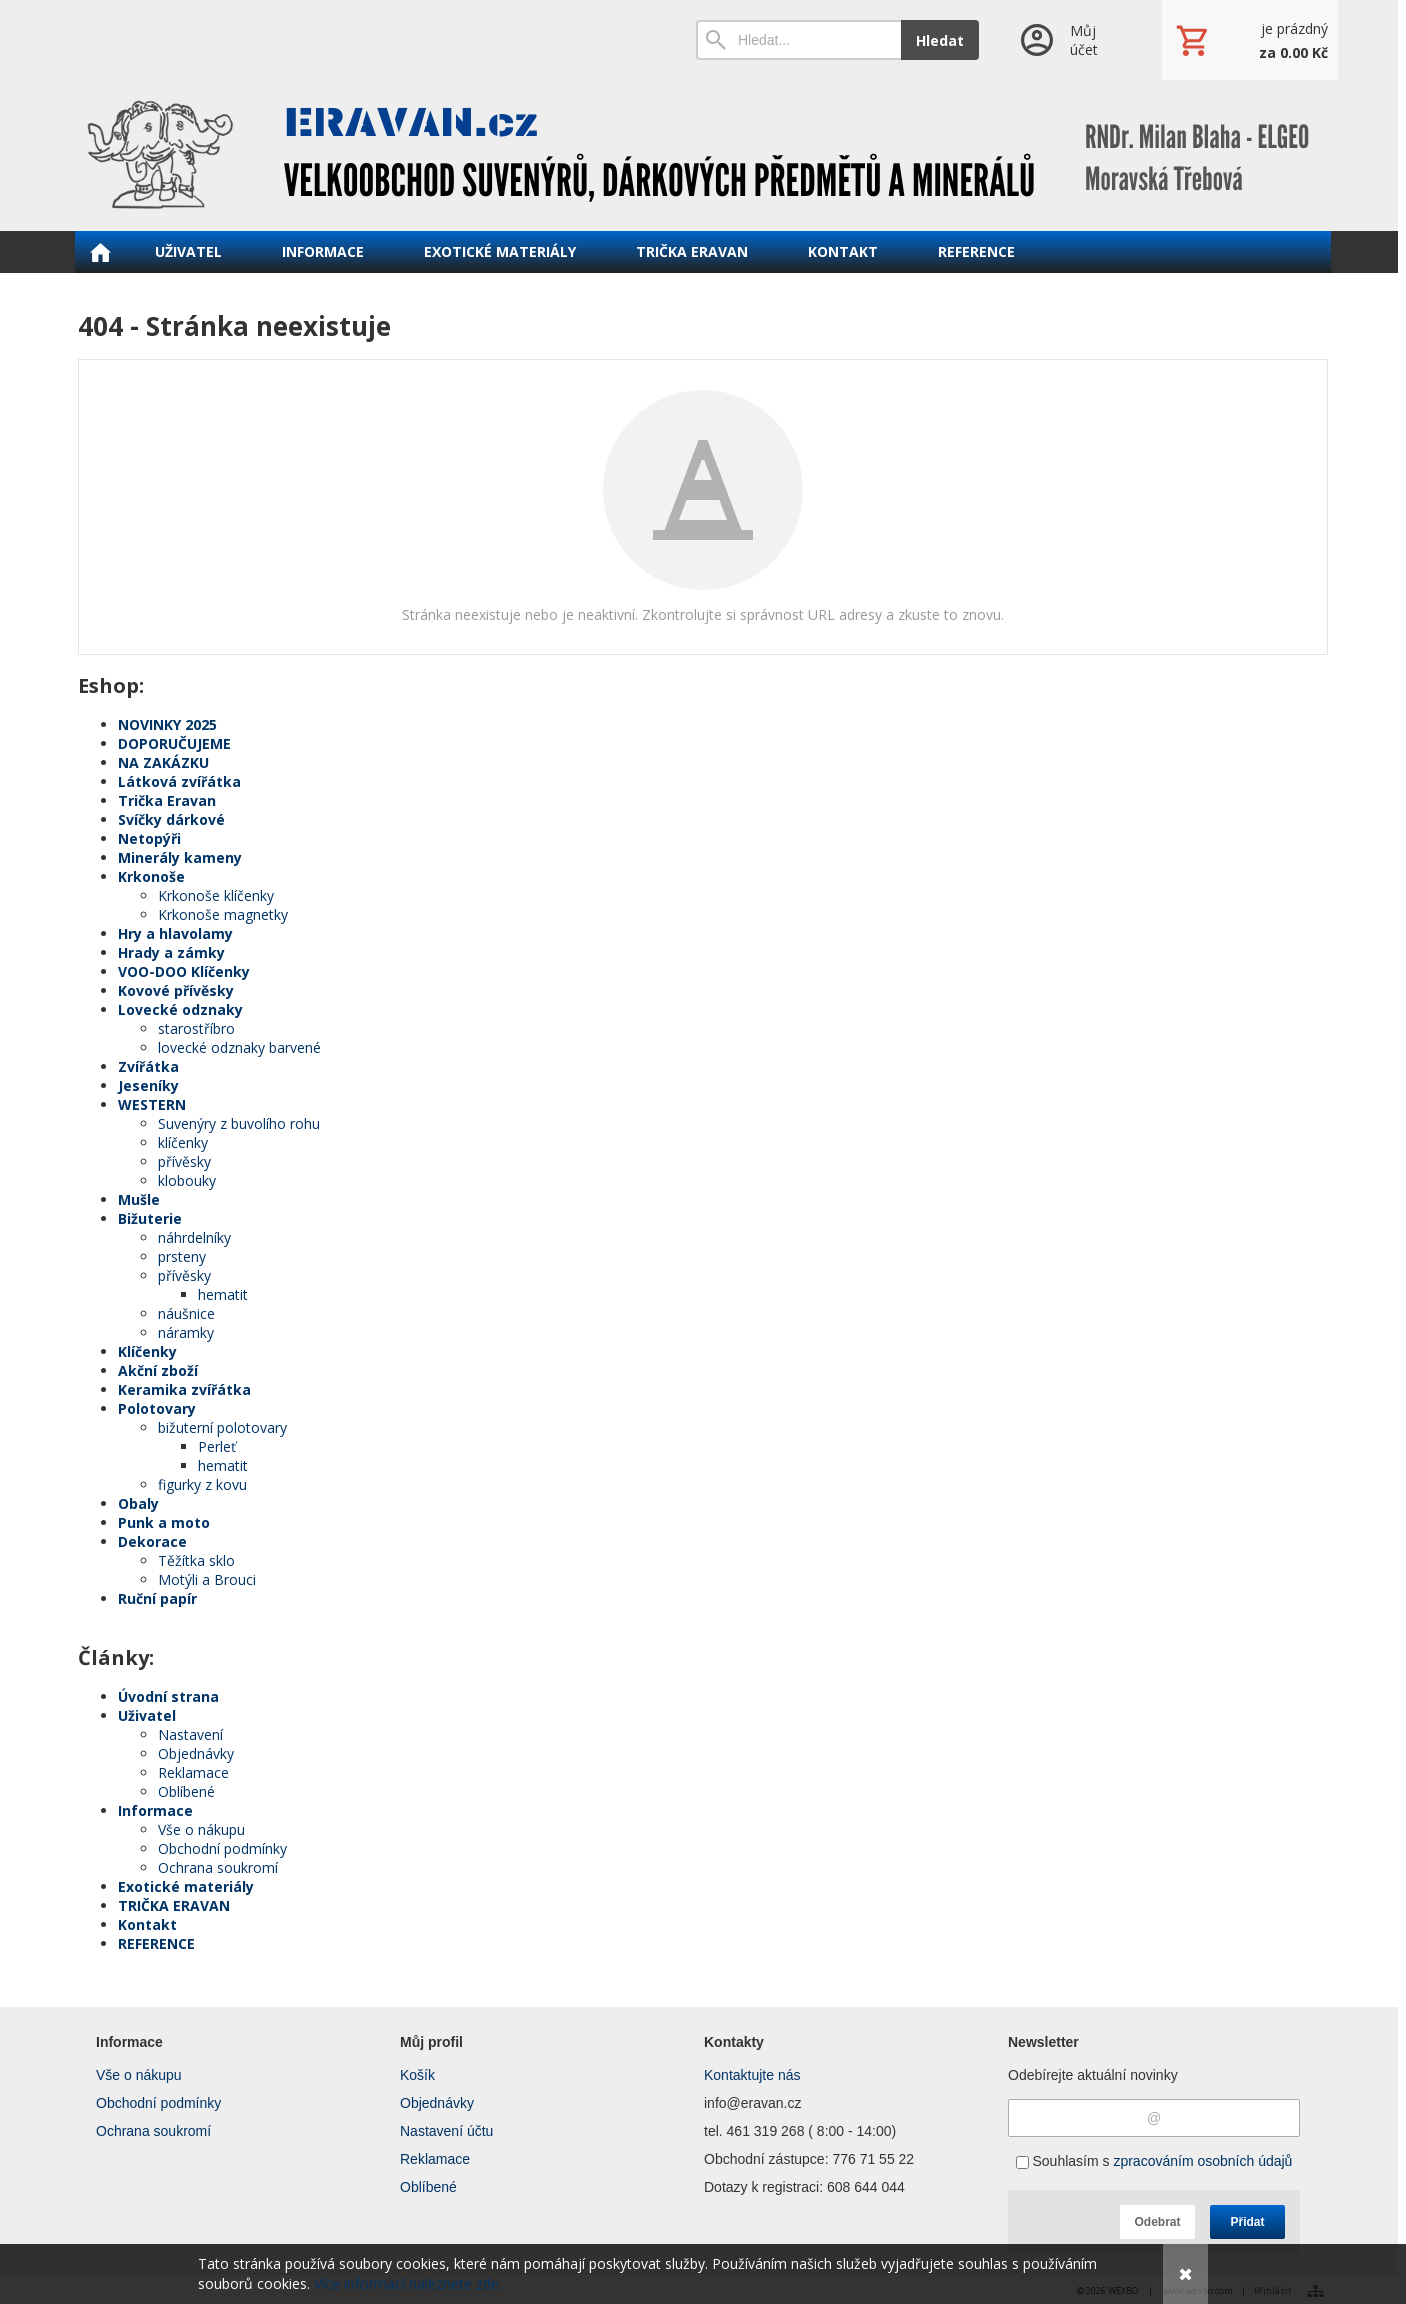 This screenshot has width=1406, height=2304. What do you see at coordinates (175, 933) in the screenshot?
I see `Hry a hlavolamy` at bounding box center [175, 933].